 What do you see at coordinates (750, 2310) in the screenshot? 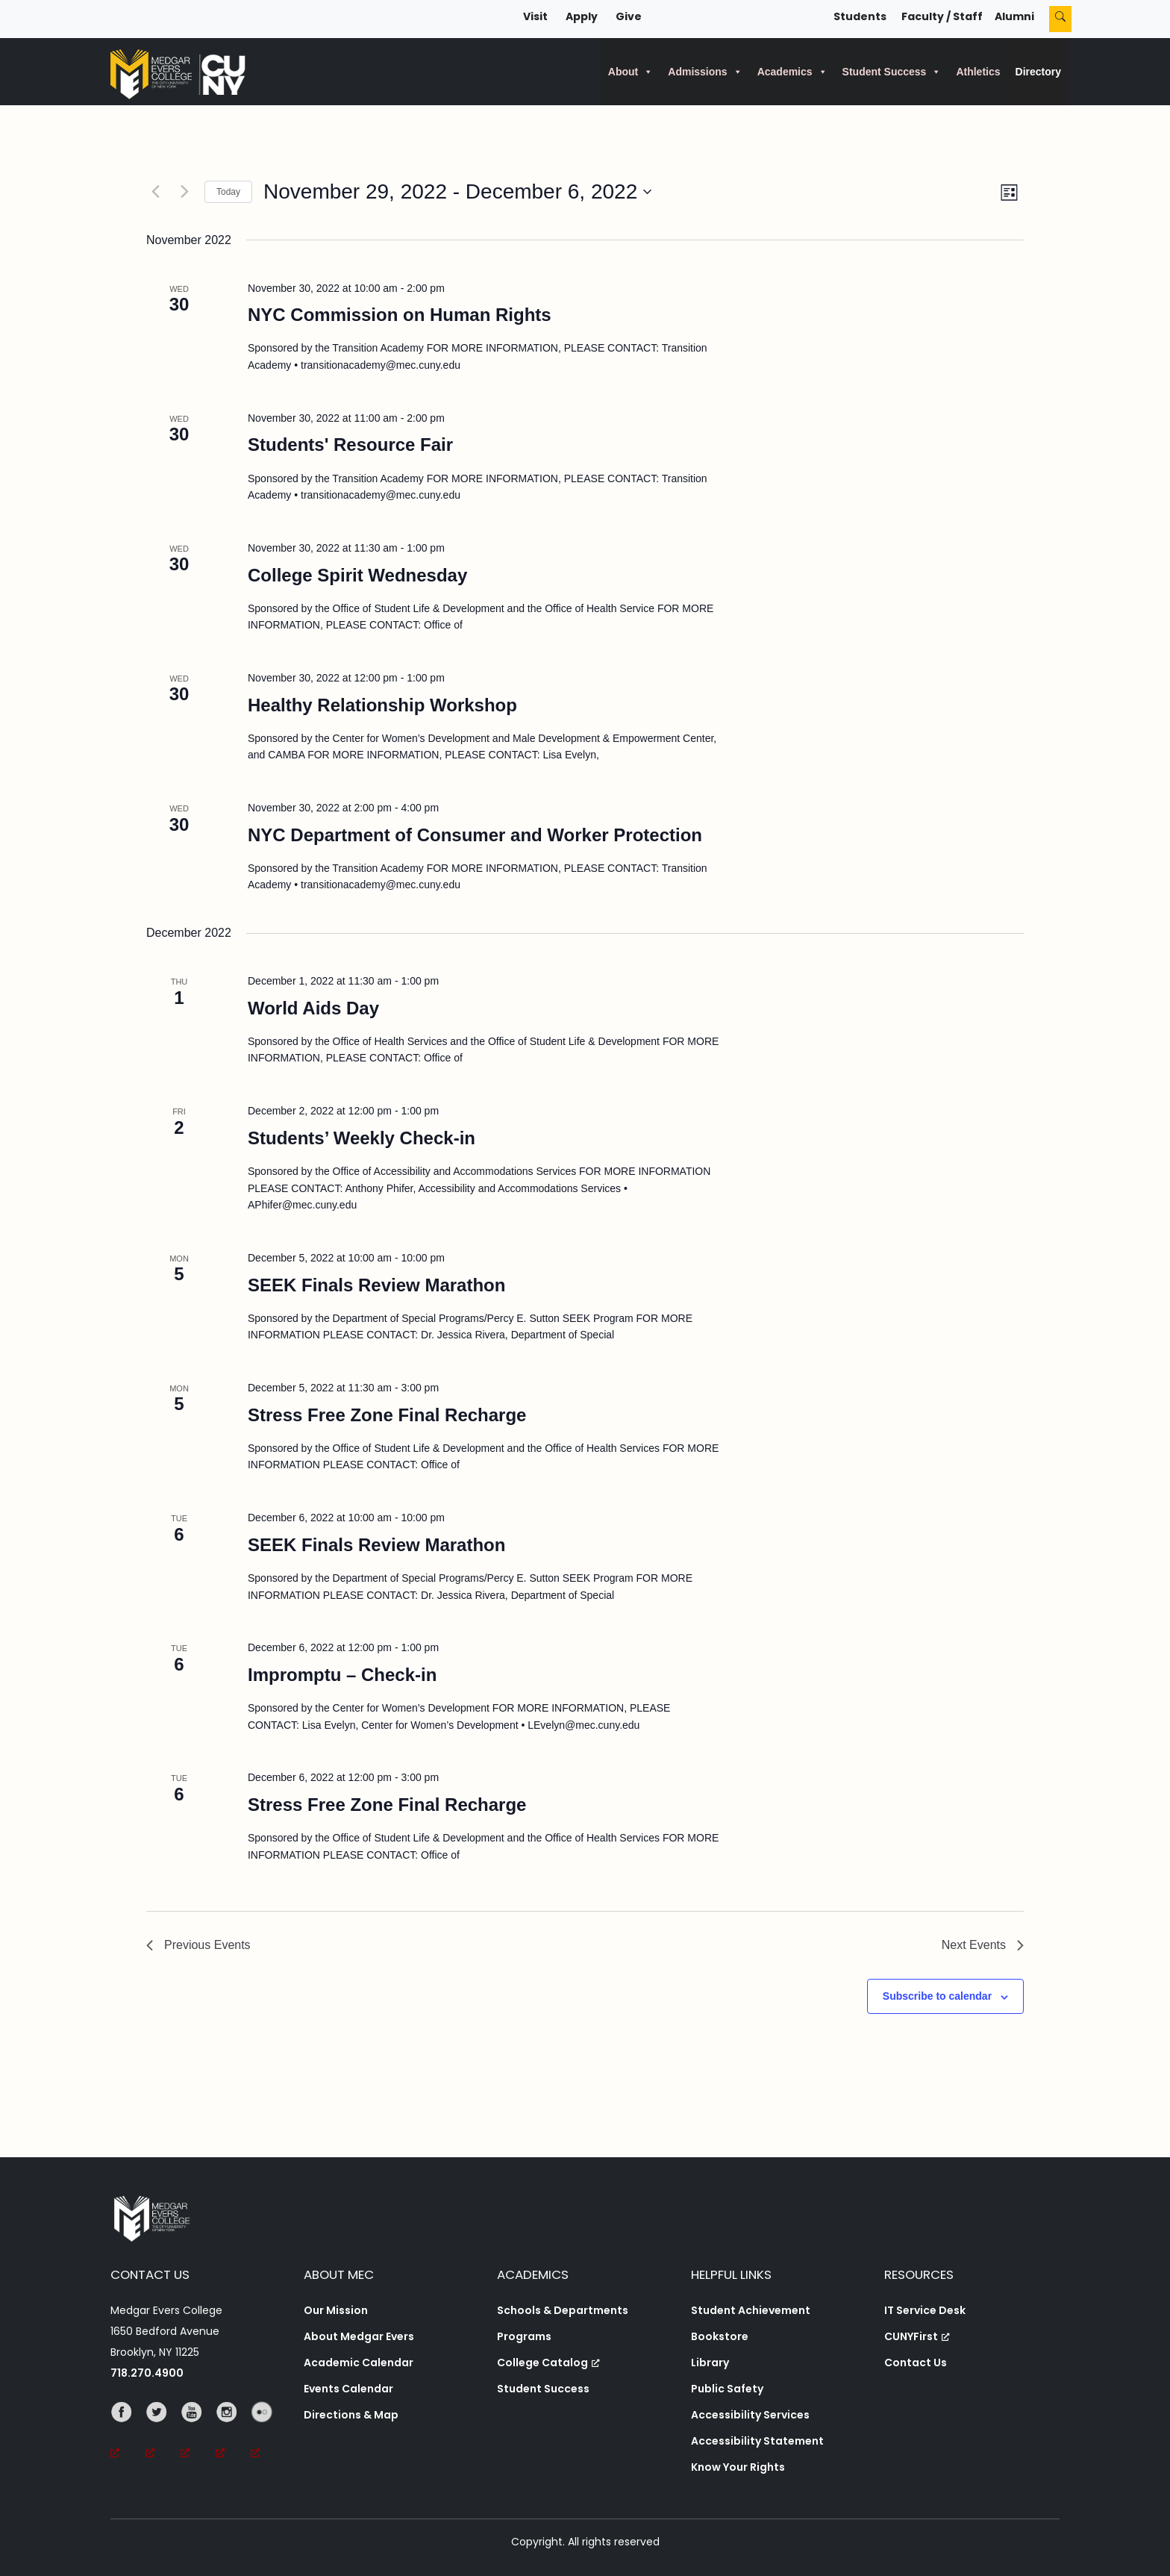
I see `Student Achievement` at bounding box center [750, 2310].